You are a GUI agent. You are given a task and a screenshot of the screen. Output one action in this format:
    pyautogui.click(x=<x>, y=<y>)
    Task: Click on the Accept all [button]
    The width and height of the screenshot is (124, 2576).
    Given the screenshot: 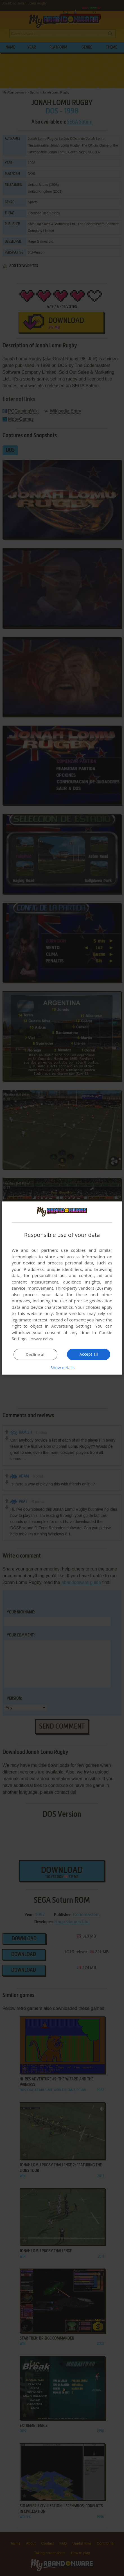 What is the action you would take?
    pyautogui.click(x=89, y=1354)
    